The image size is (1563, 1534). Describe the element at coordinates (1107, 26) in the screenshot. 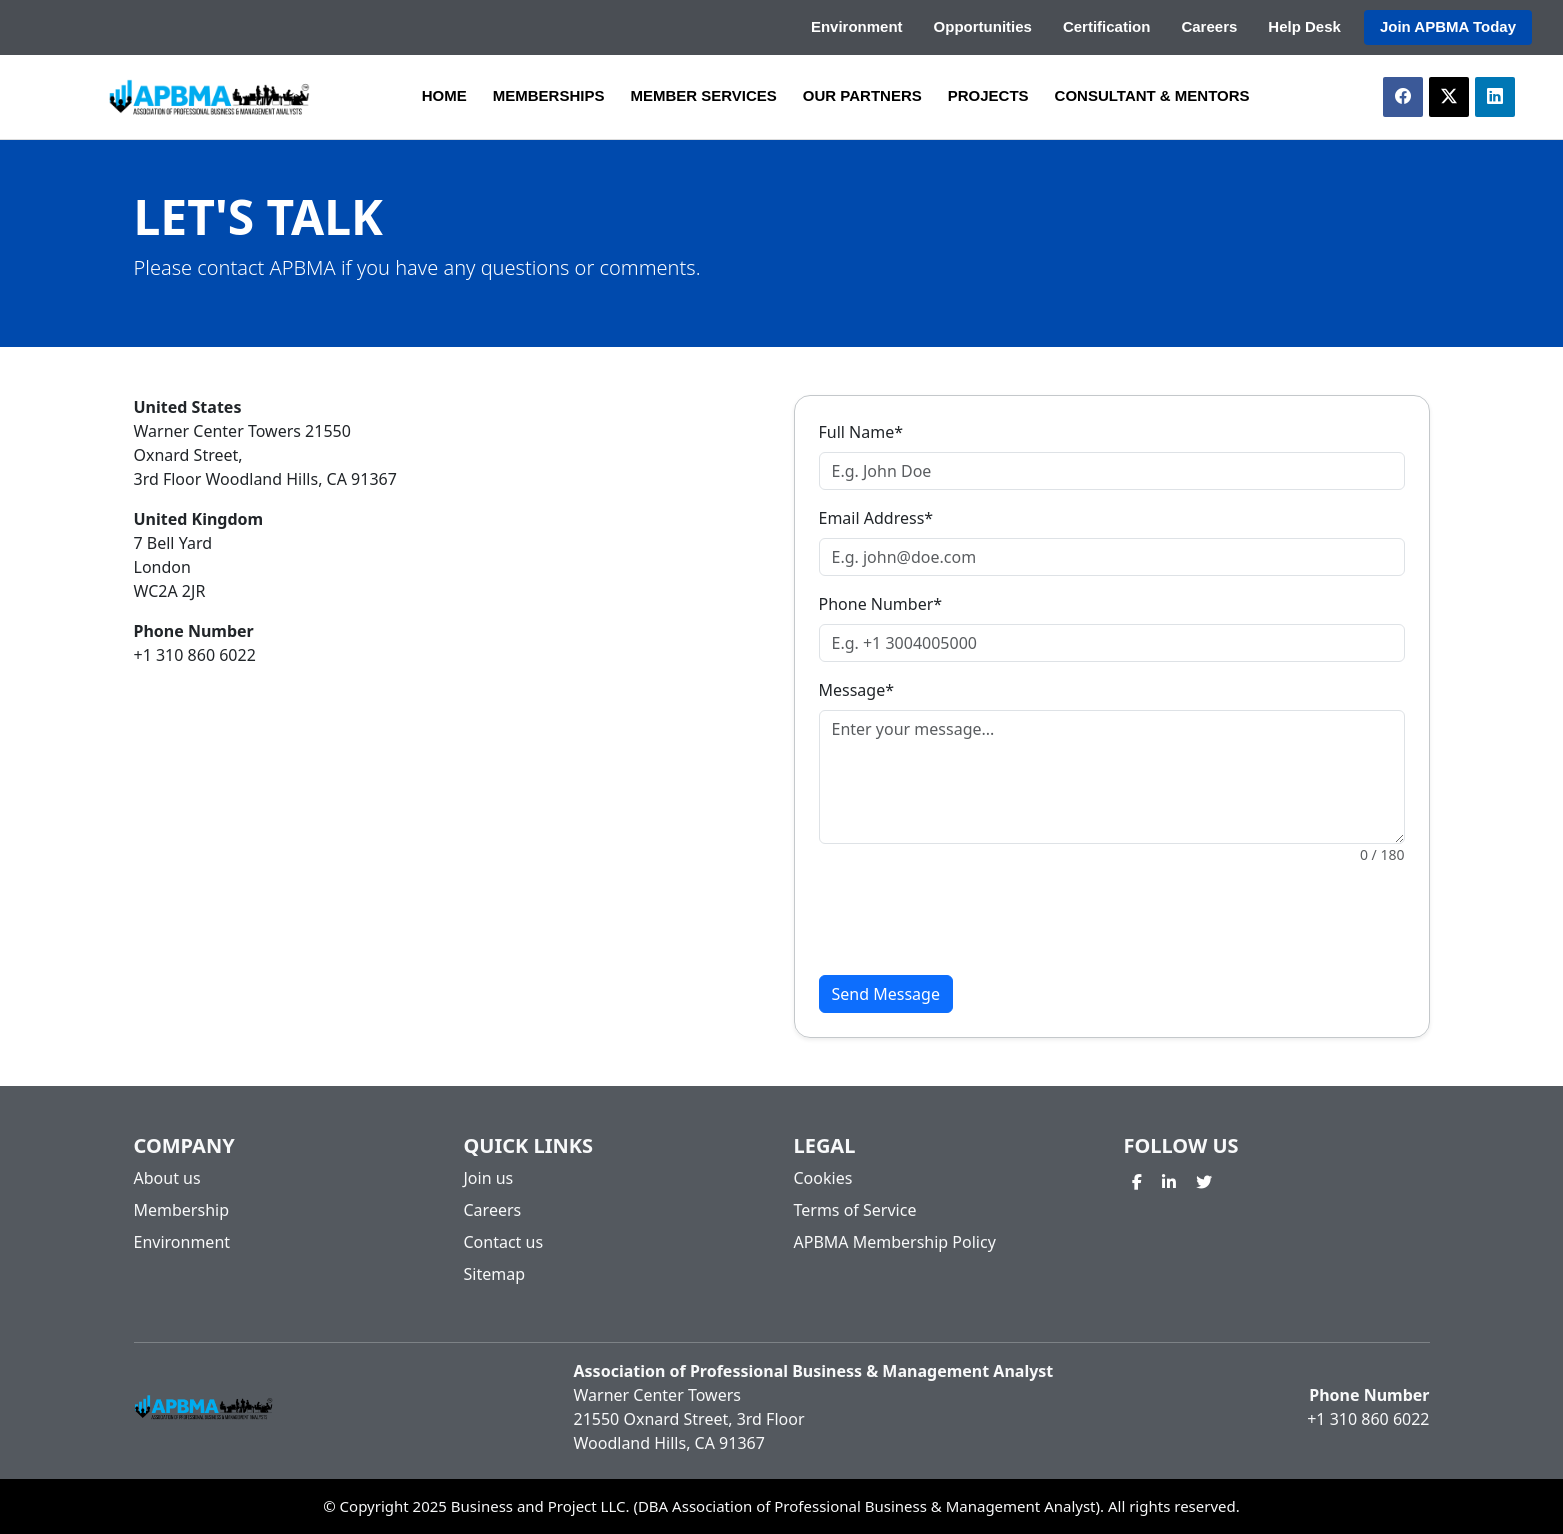

I see `Certification` at that location.